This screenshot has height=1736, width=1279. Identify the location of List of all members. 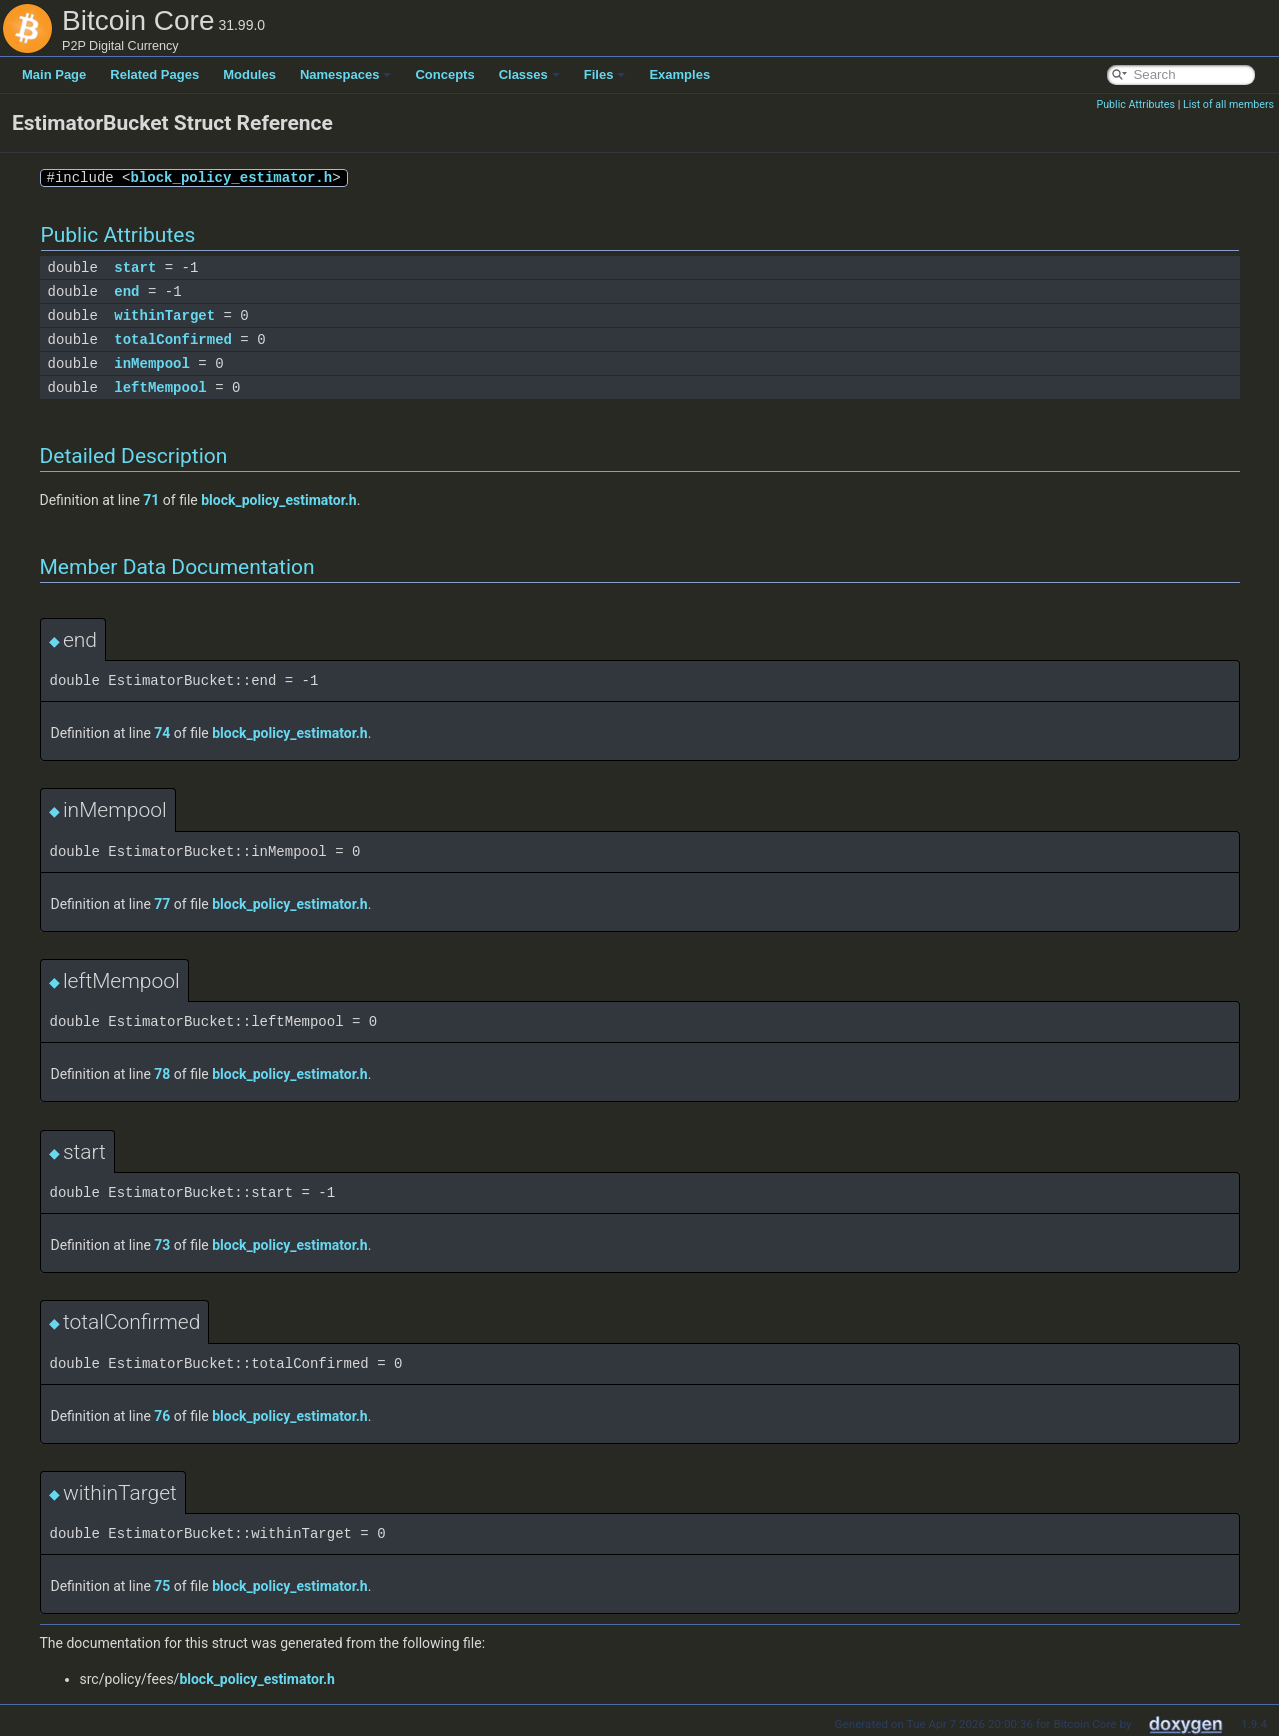
(1228, 104).